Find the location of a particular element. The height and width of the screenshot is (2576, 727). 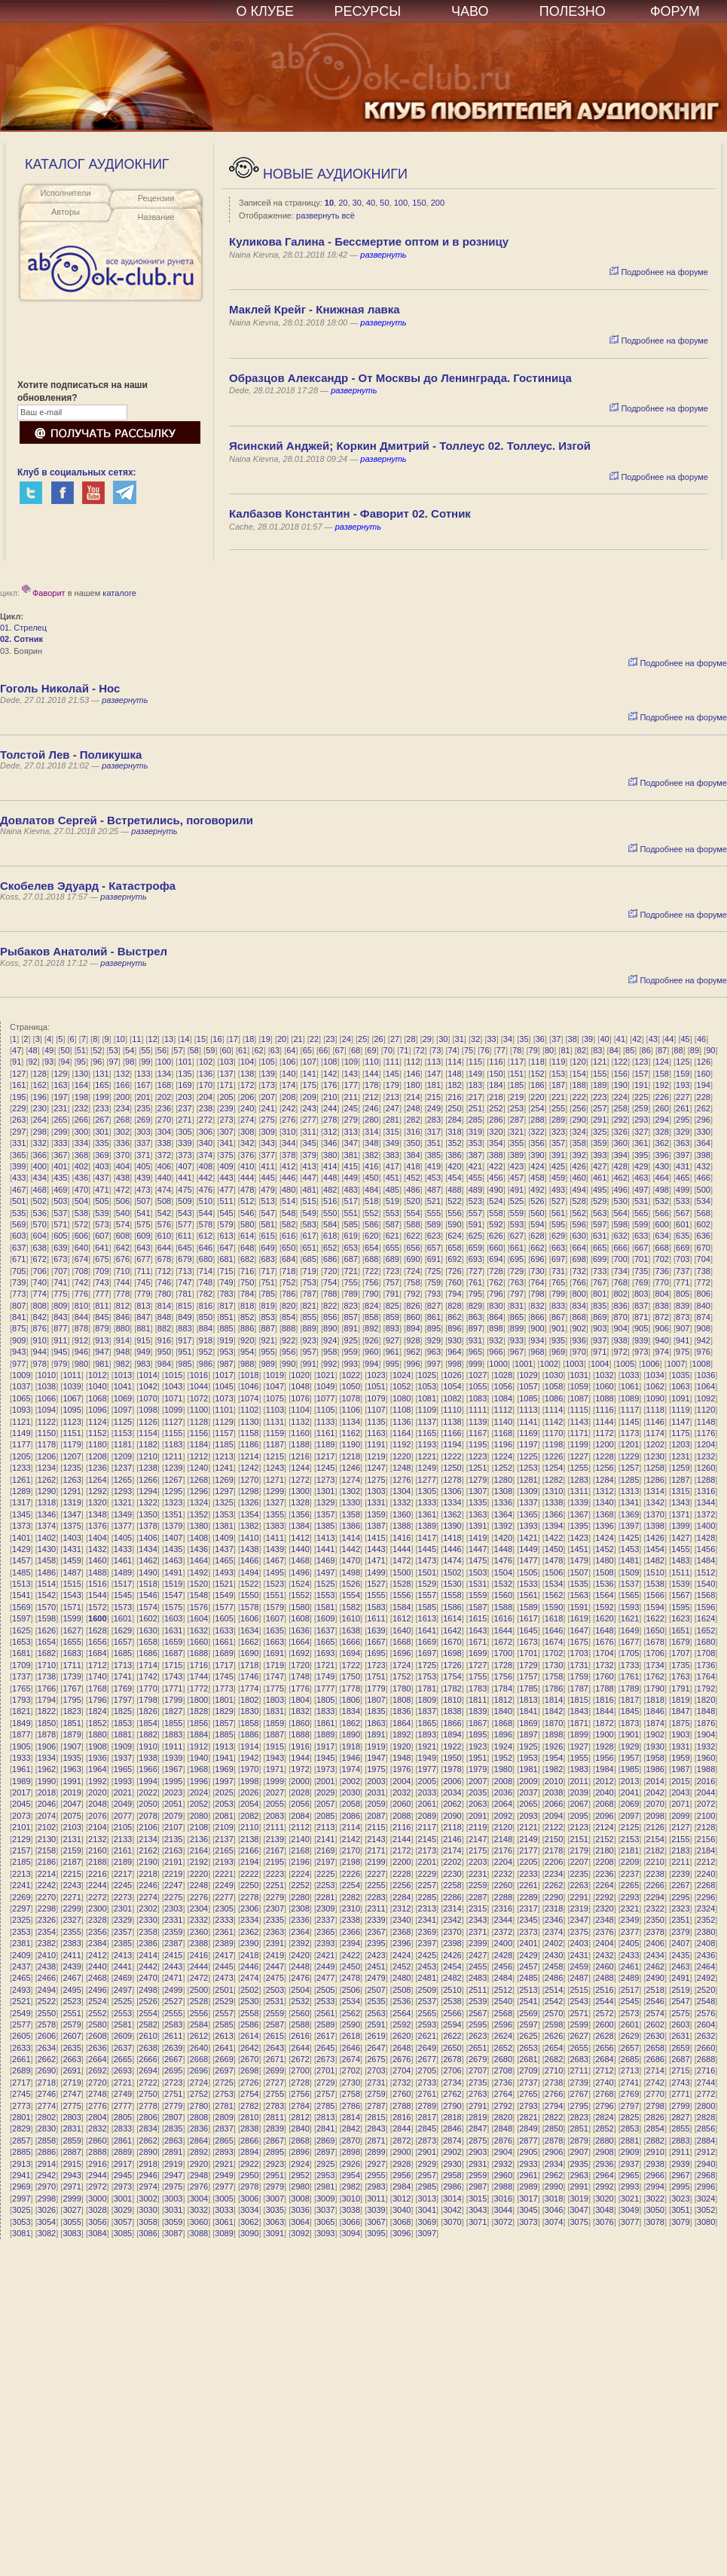

3038 is located at coordinates (351, 2209).